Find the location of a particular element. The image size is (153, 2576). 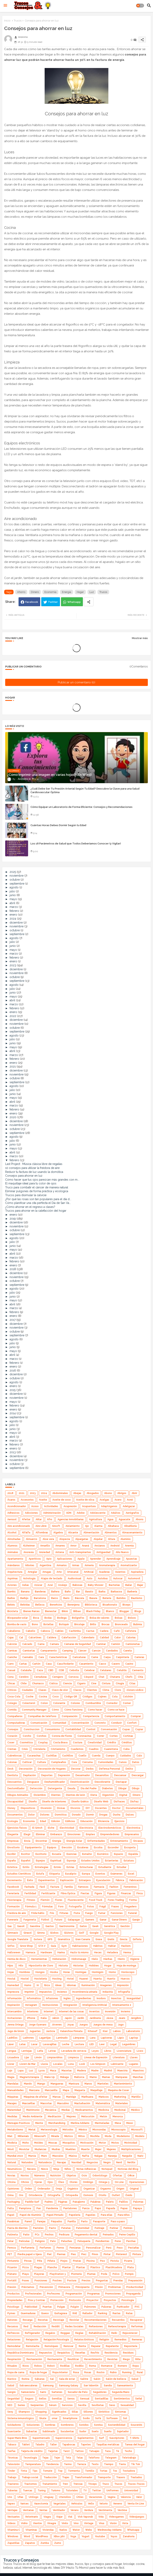

Yoga is located at coordinates (73, 2536).